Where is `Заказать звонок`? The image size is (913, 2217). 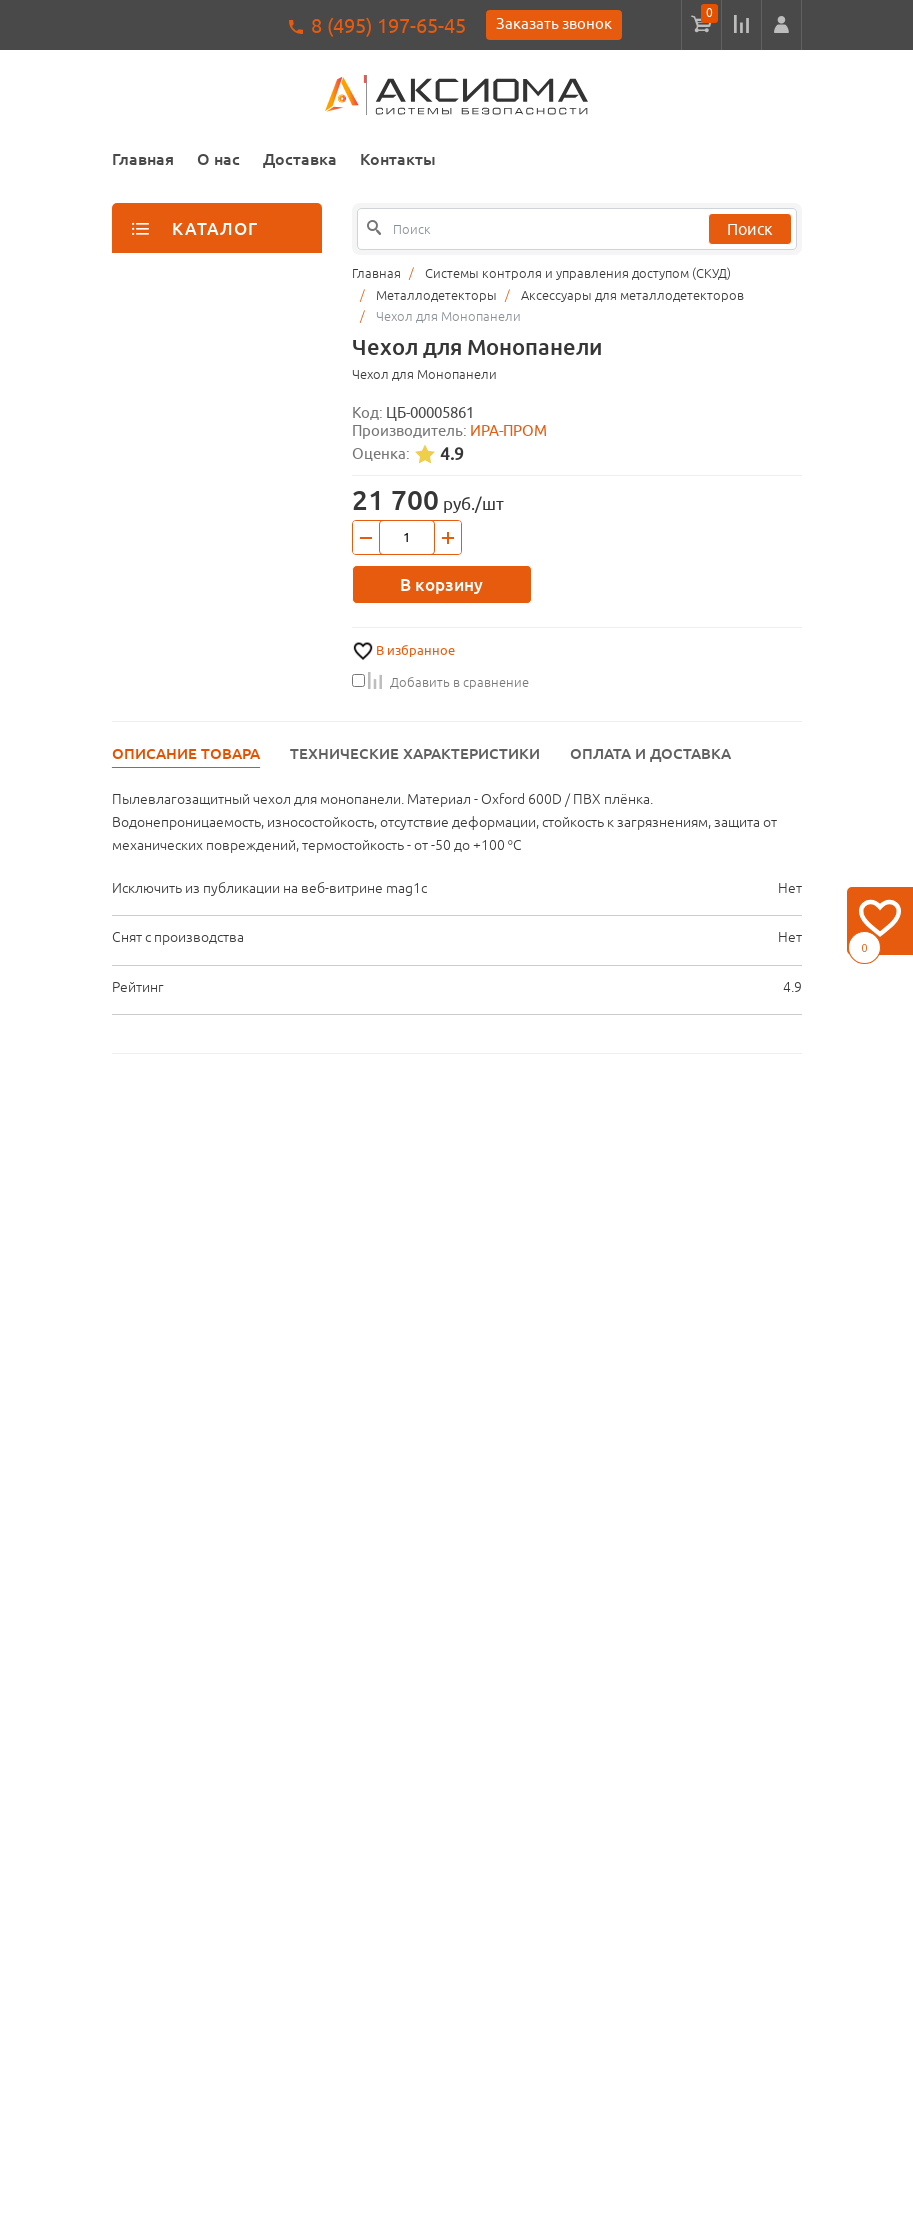
Заказать звонок is located at coordinates (554, 23).